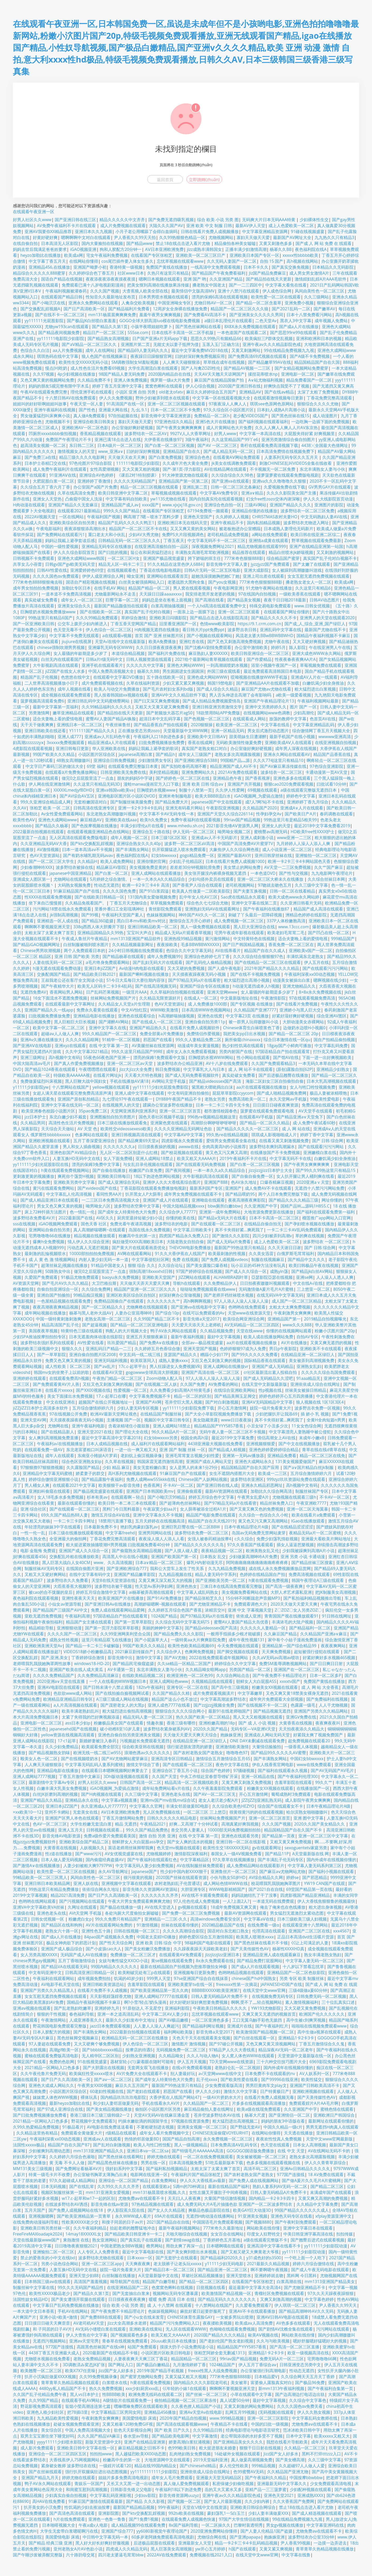  Describe the element at coordinates (304, 2056) in the screenshot. I see `天堂资源中文最新版在线一区` at that location.